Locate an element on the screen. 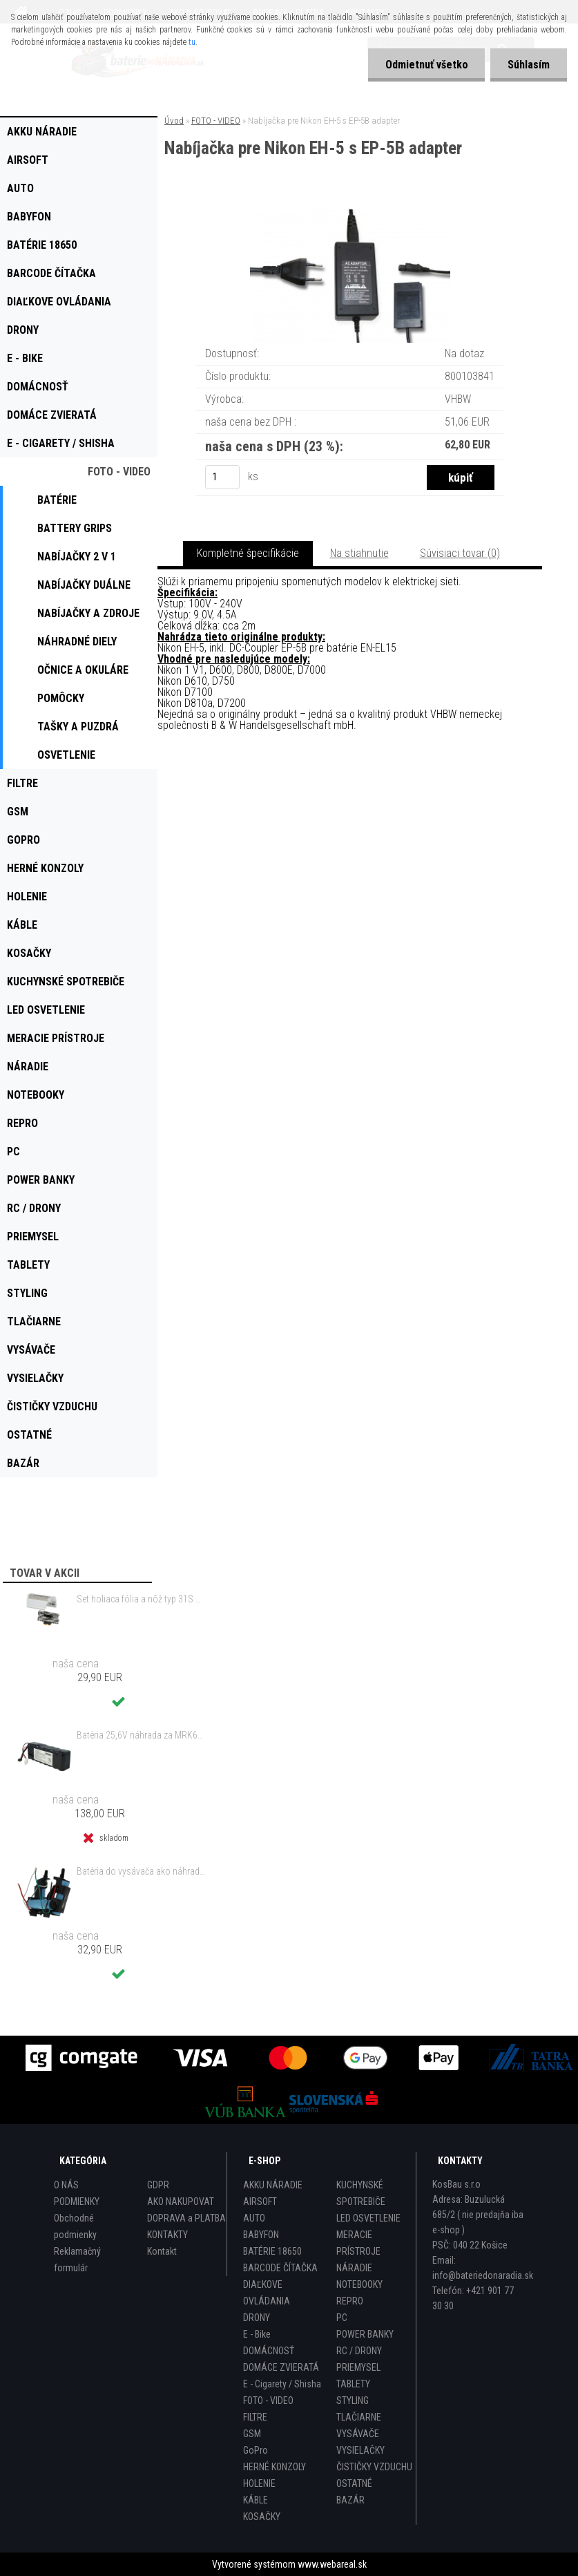 Image resolution: width=578 pixels, height=2576 pixels. GSM is located at coordinates (252, 2433).